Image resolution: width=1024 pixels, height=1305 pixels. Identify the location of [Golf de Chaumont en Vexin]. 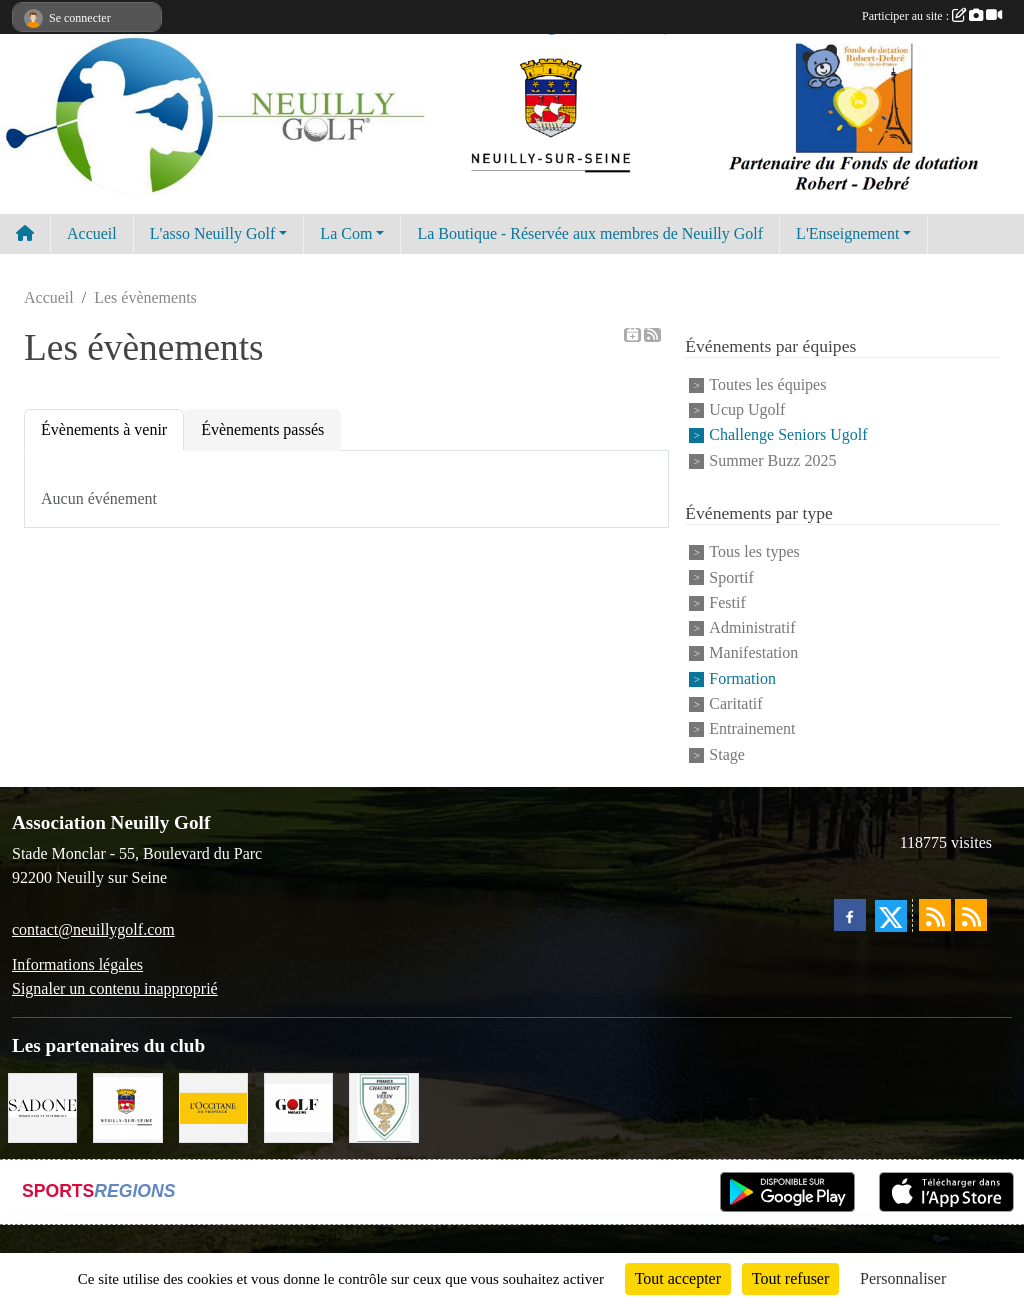
(383, 1106).